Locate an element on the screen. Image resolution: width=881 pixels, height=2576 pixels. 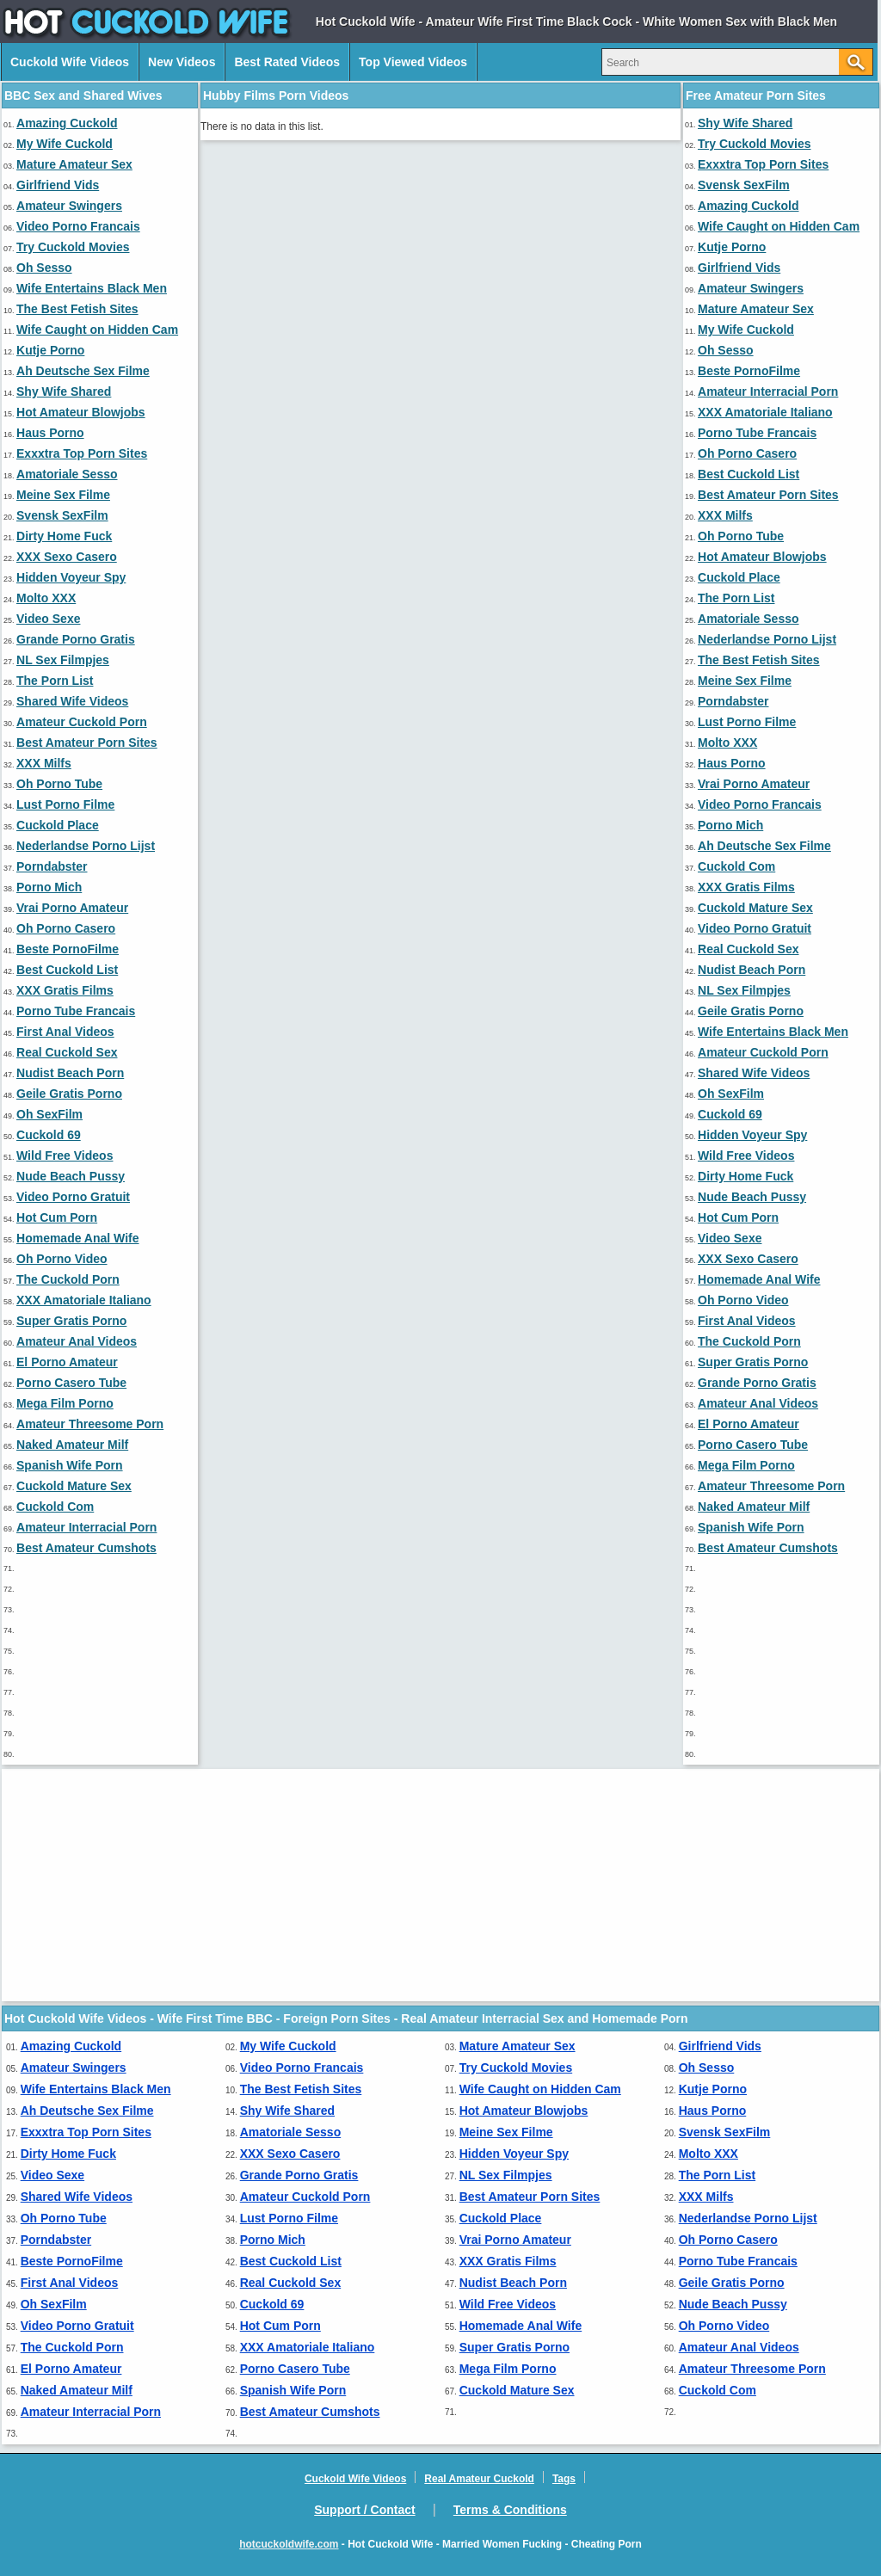
Tags is located at coordinates (564, 2479).